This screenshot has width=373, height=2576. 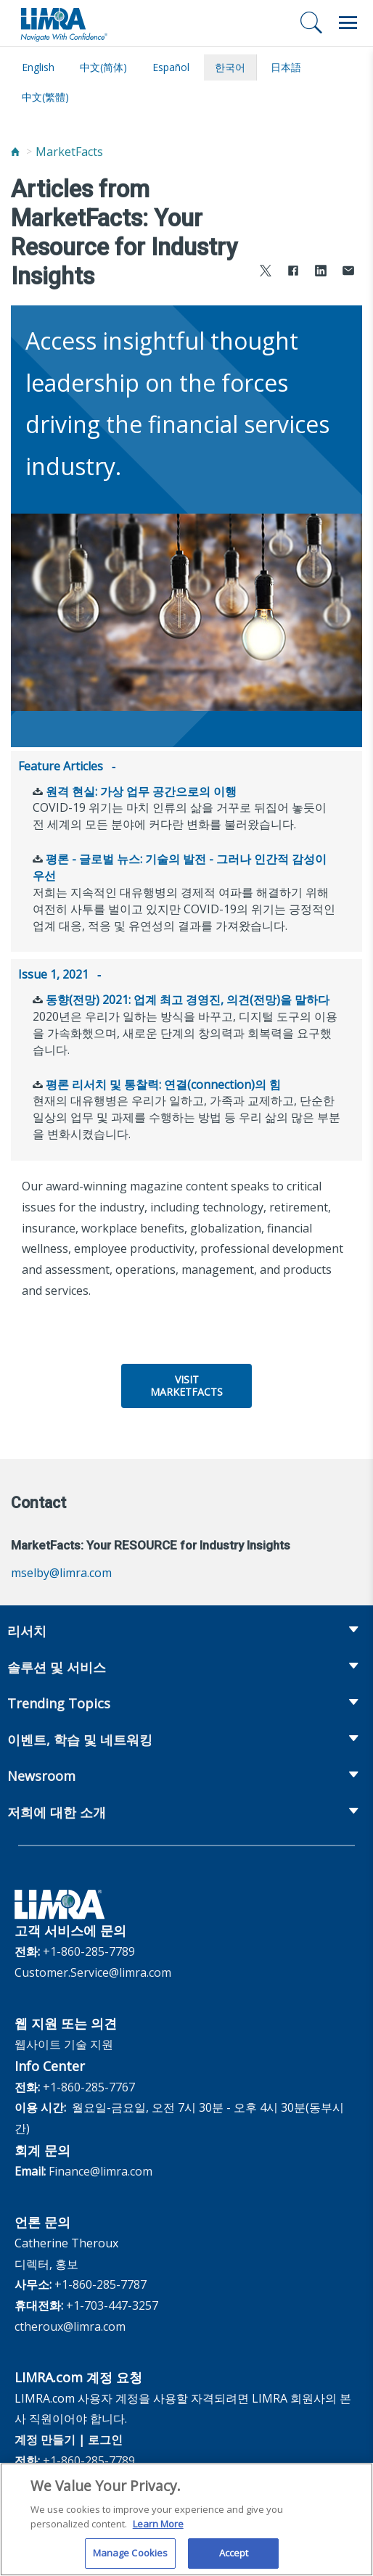 I want to click on [Share via Email], so click(x=348, y=272).